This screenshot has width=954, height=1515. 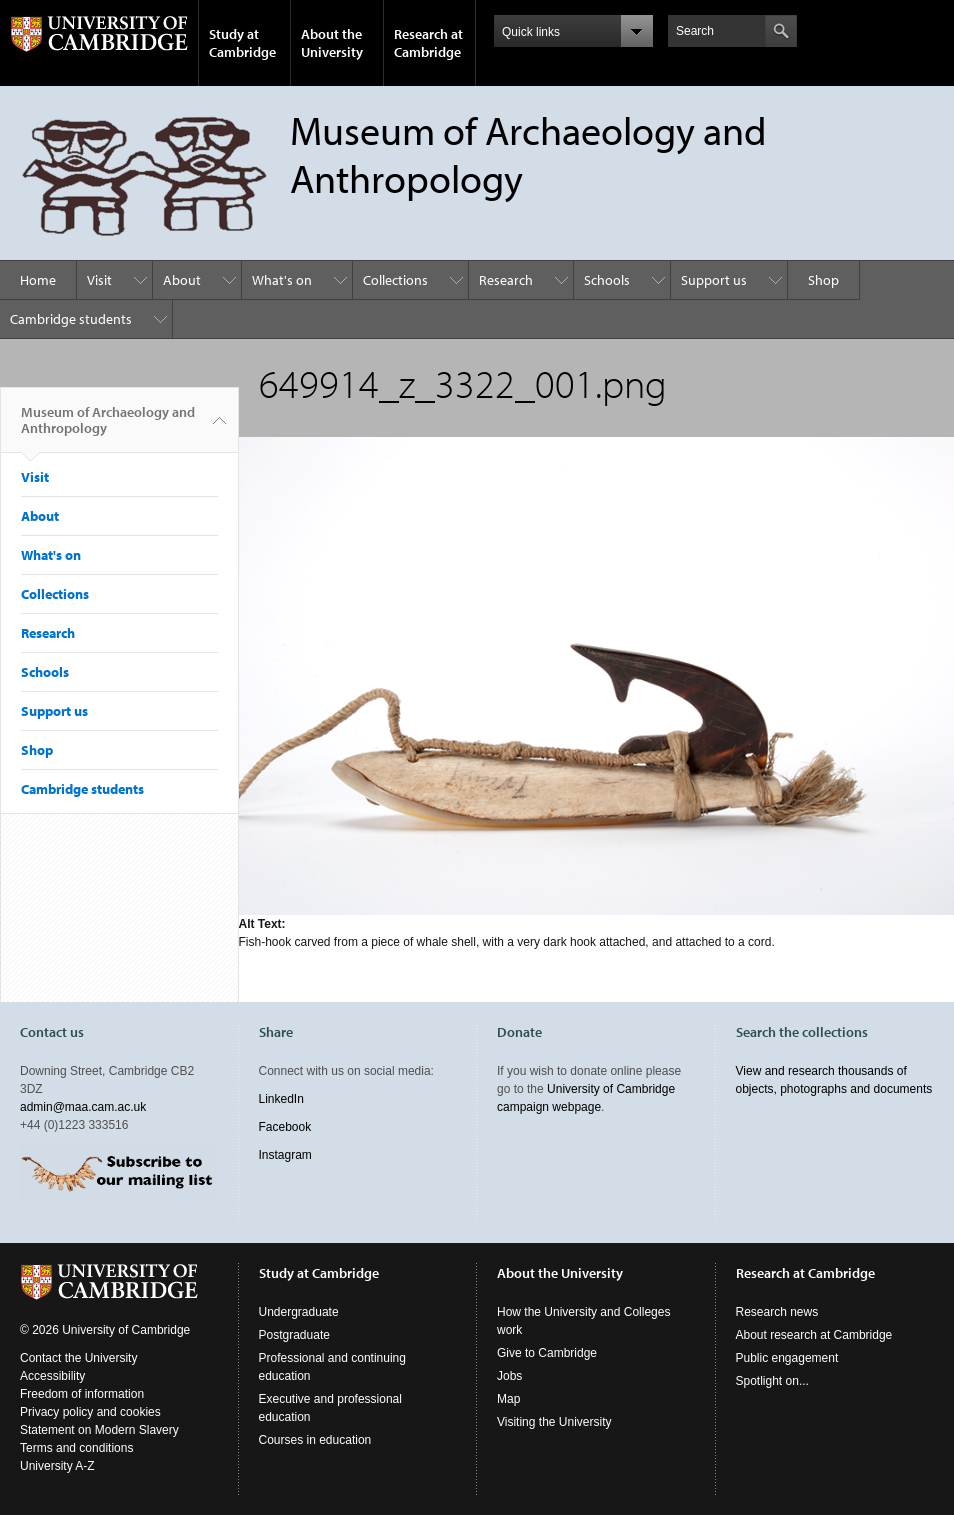 What do you see at coordinates (607, 280) in the screenshot?
I see `Schools` at bounding box center [607, 280].